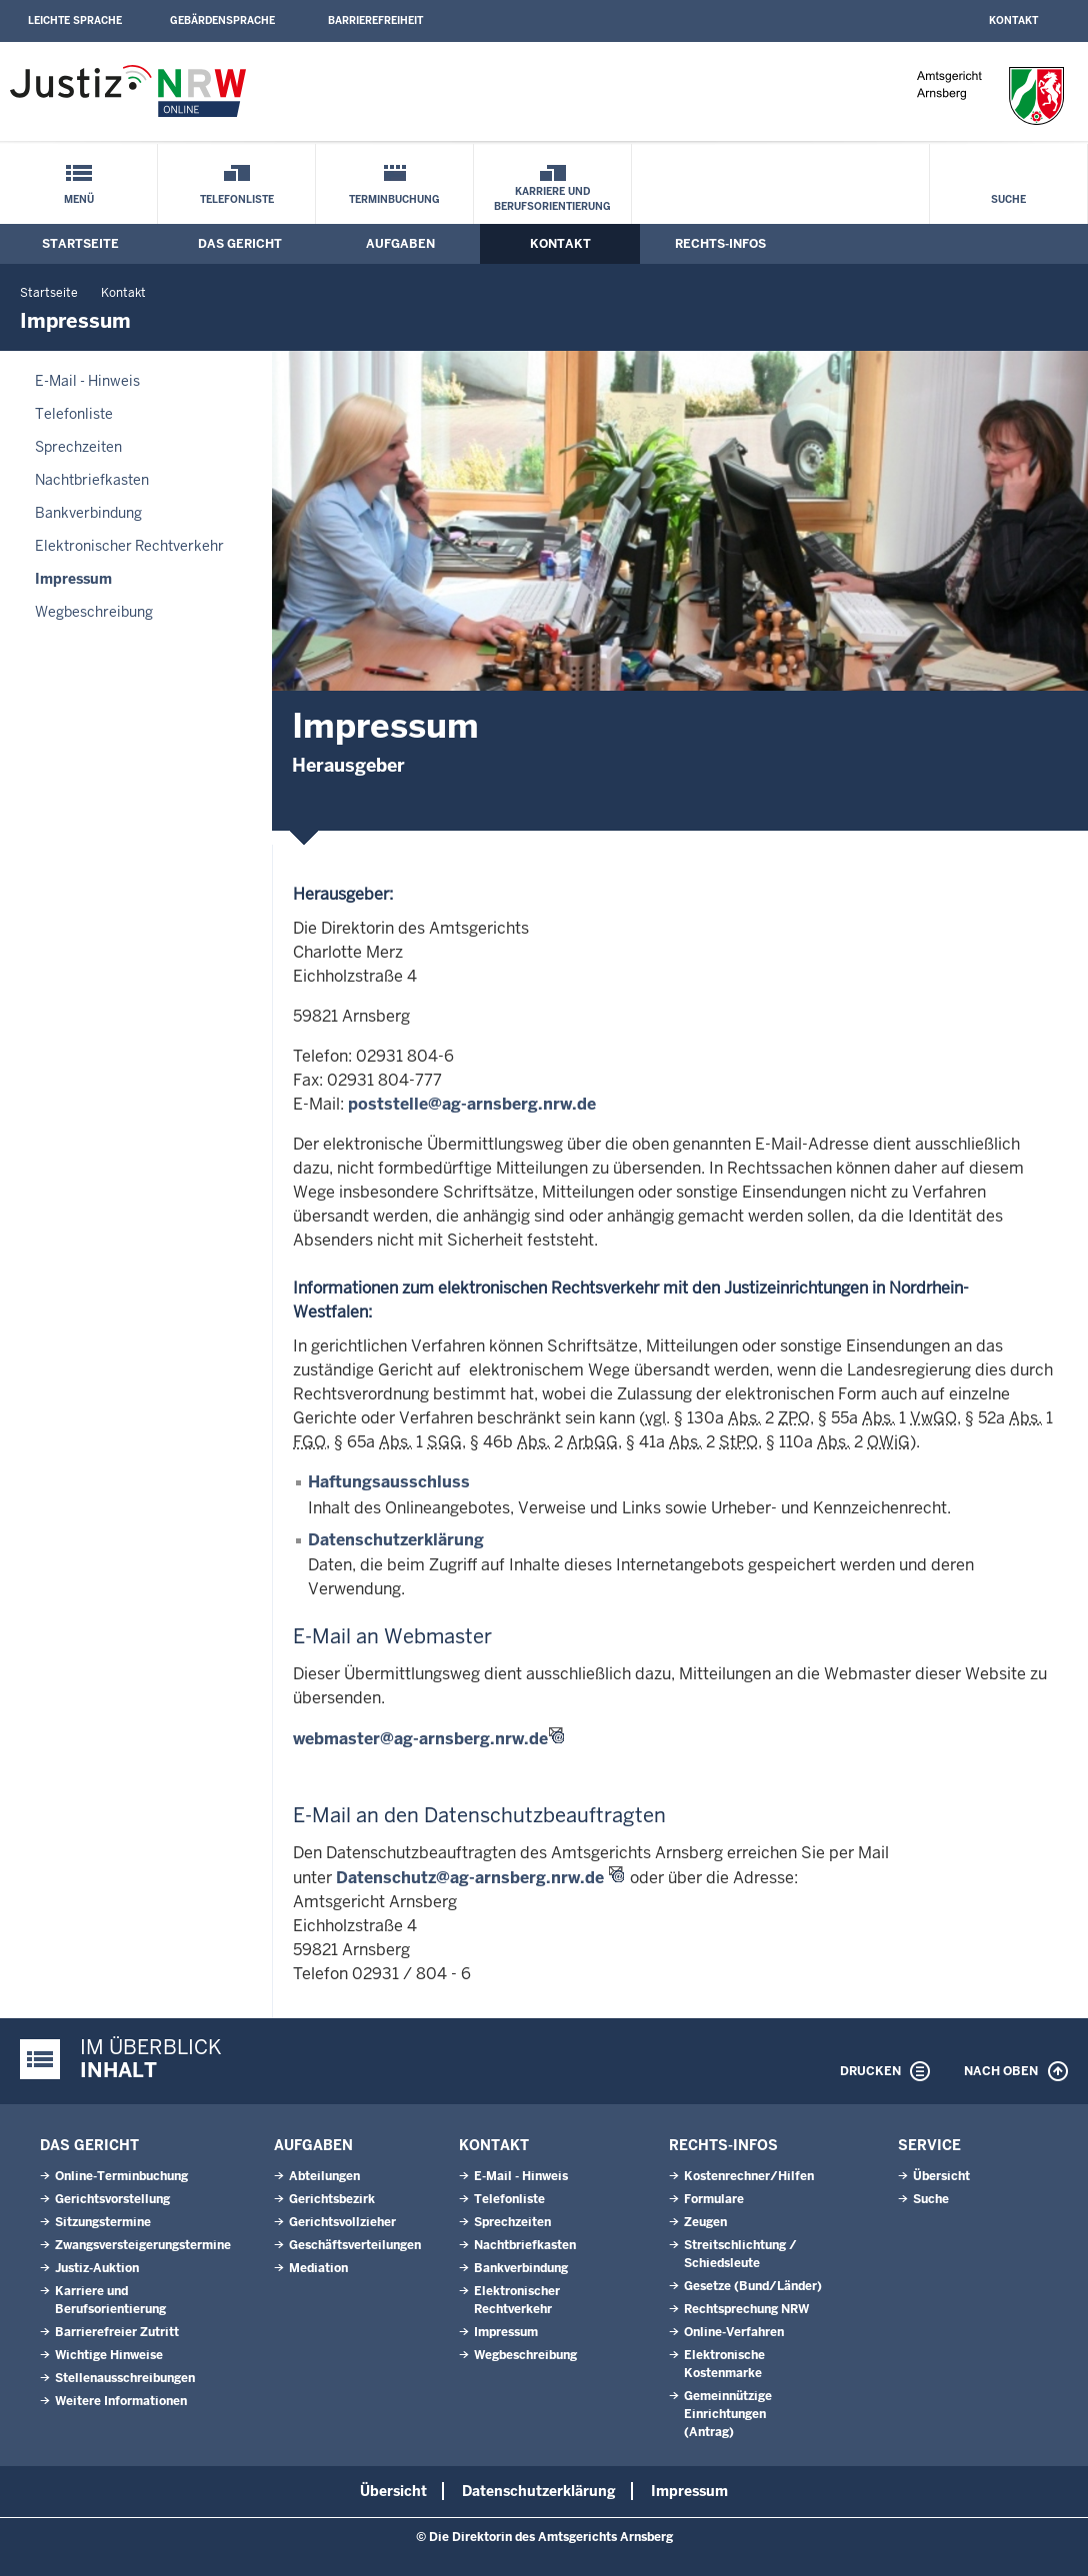 The image size is (1088, 2576). I want to click on Wegbeschreibung, so click(94, 612).